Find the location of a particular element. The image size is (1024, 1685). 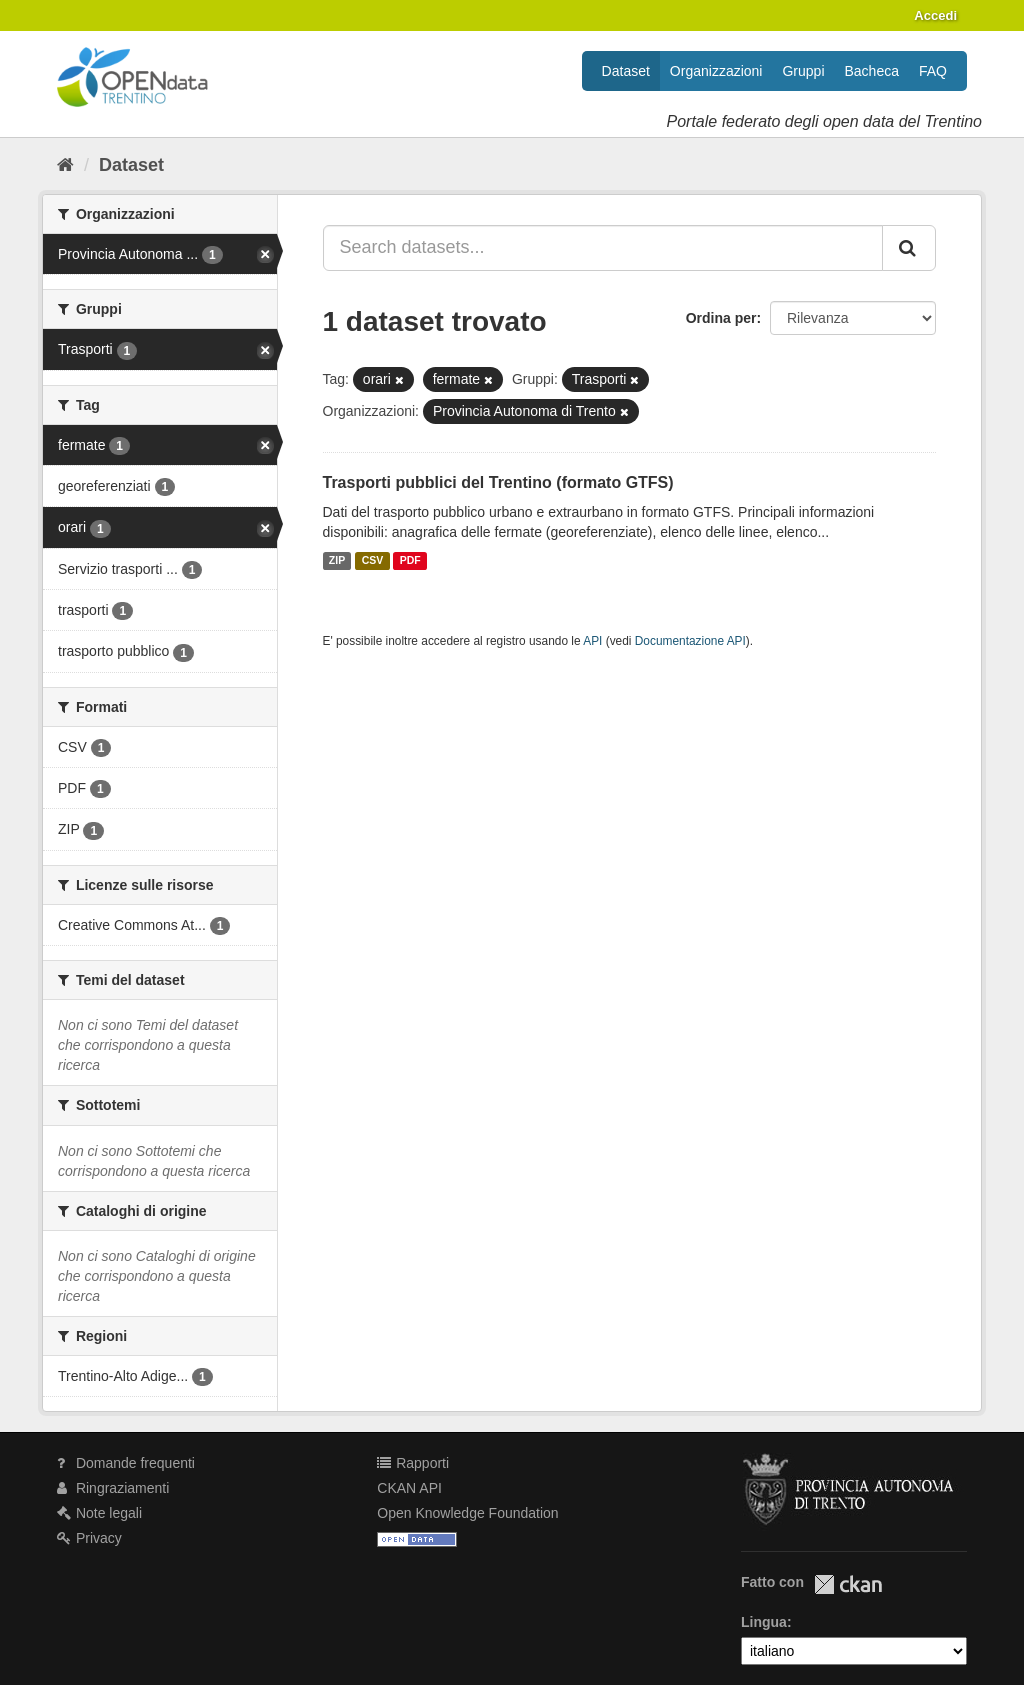

Bacheca is located at coordinates (872, 71).